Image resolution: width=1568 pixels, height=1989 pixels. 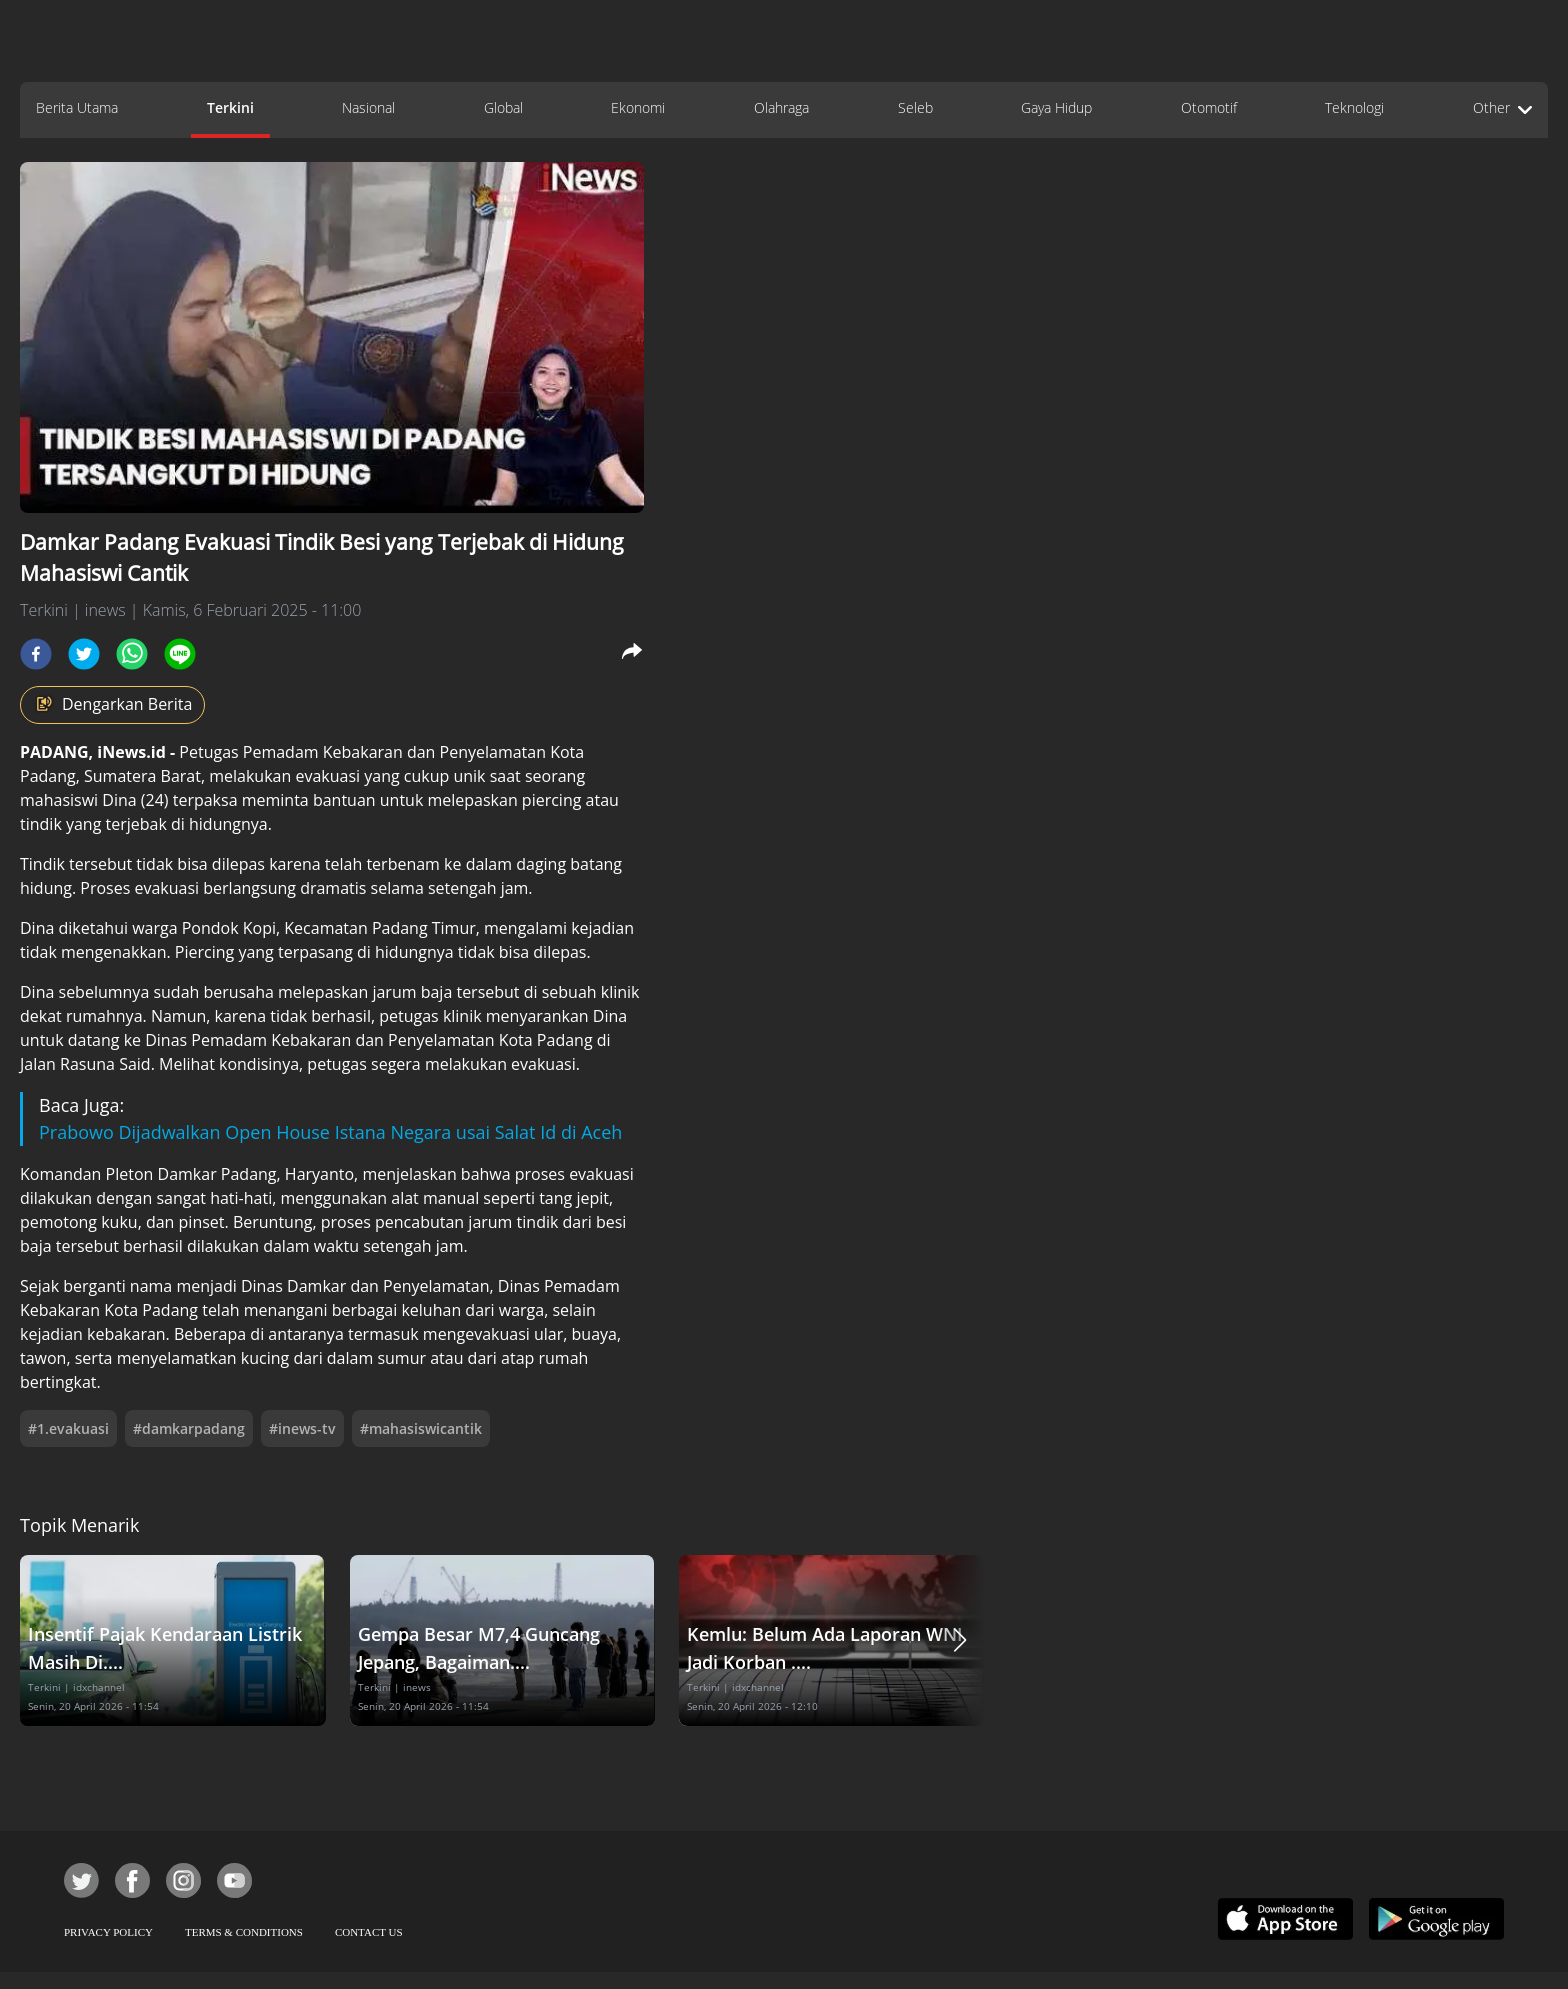 I want to click on PRIVACY POLICY, so click(x=108, y=1932).